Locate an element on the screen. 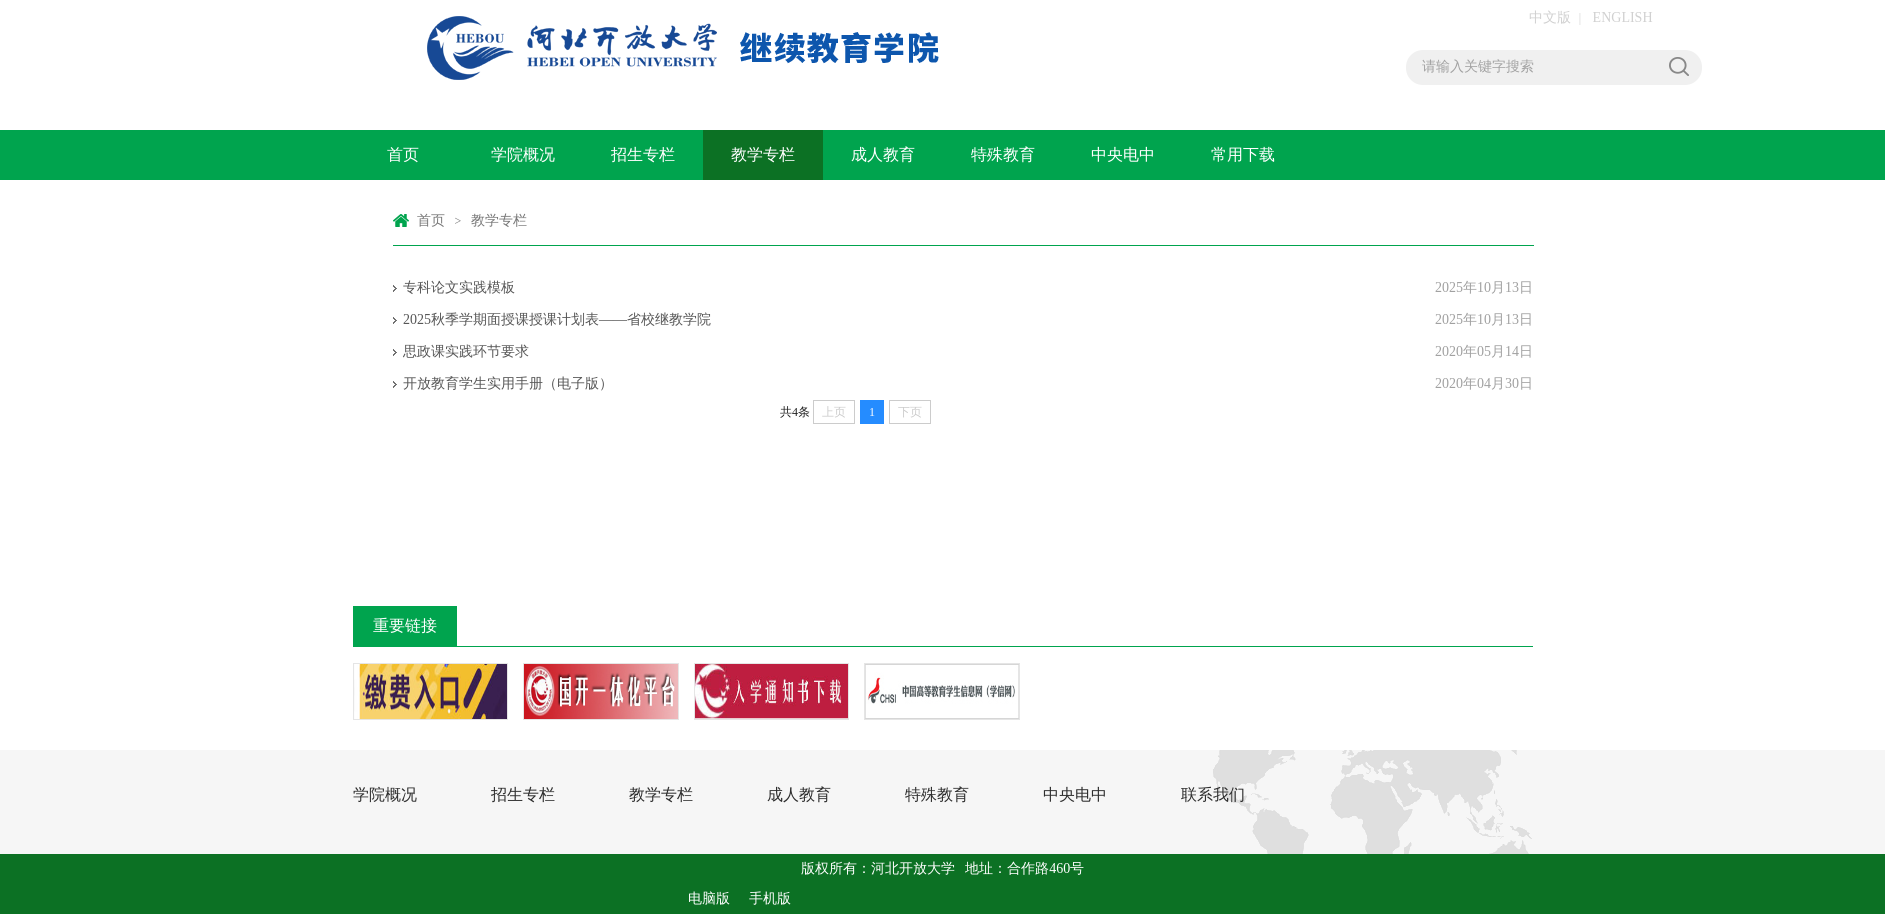 This screenshot has height=914, width=1885. 成人教育 is located at coordinates (883, 154).